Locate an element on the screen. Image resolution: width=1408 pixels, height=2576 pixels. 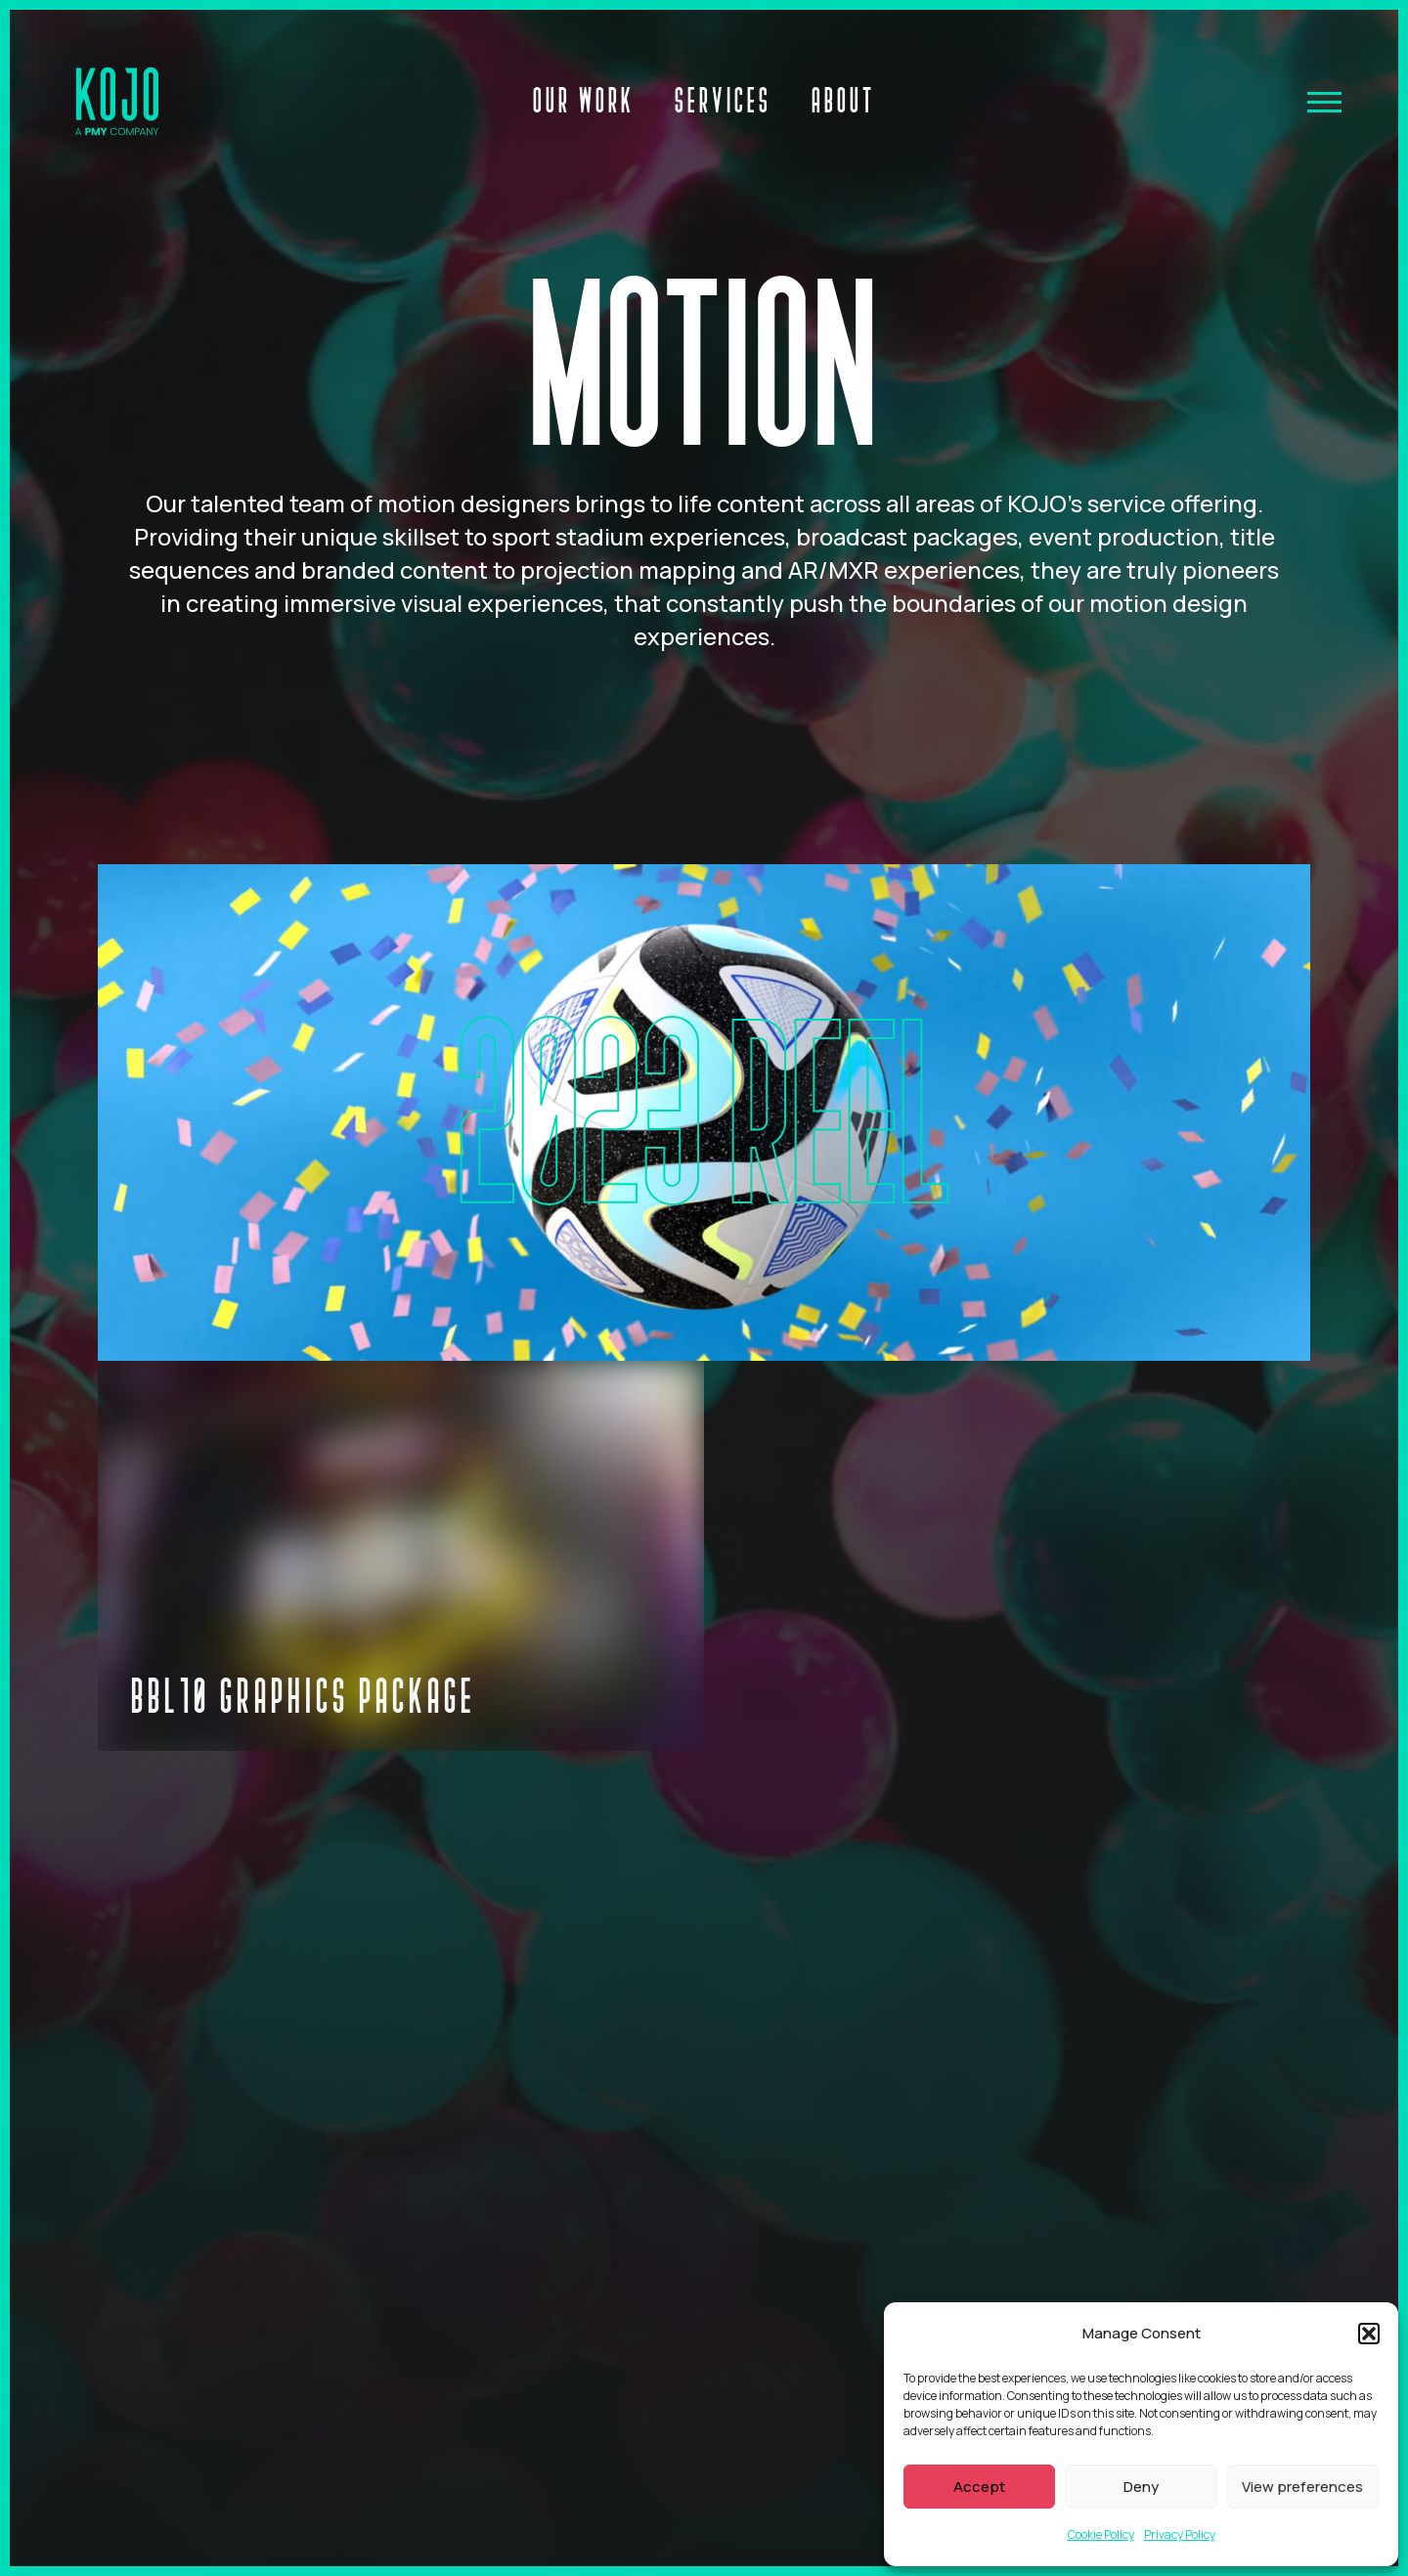
Services is located at coordinates (723, 99).